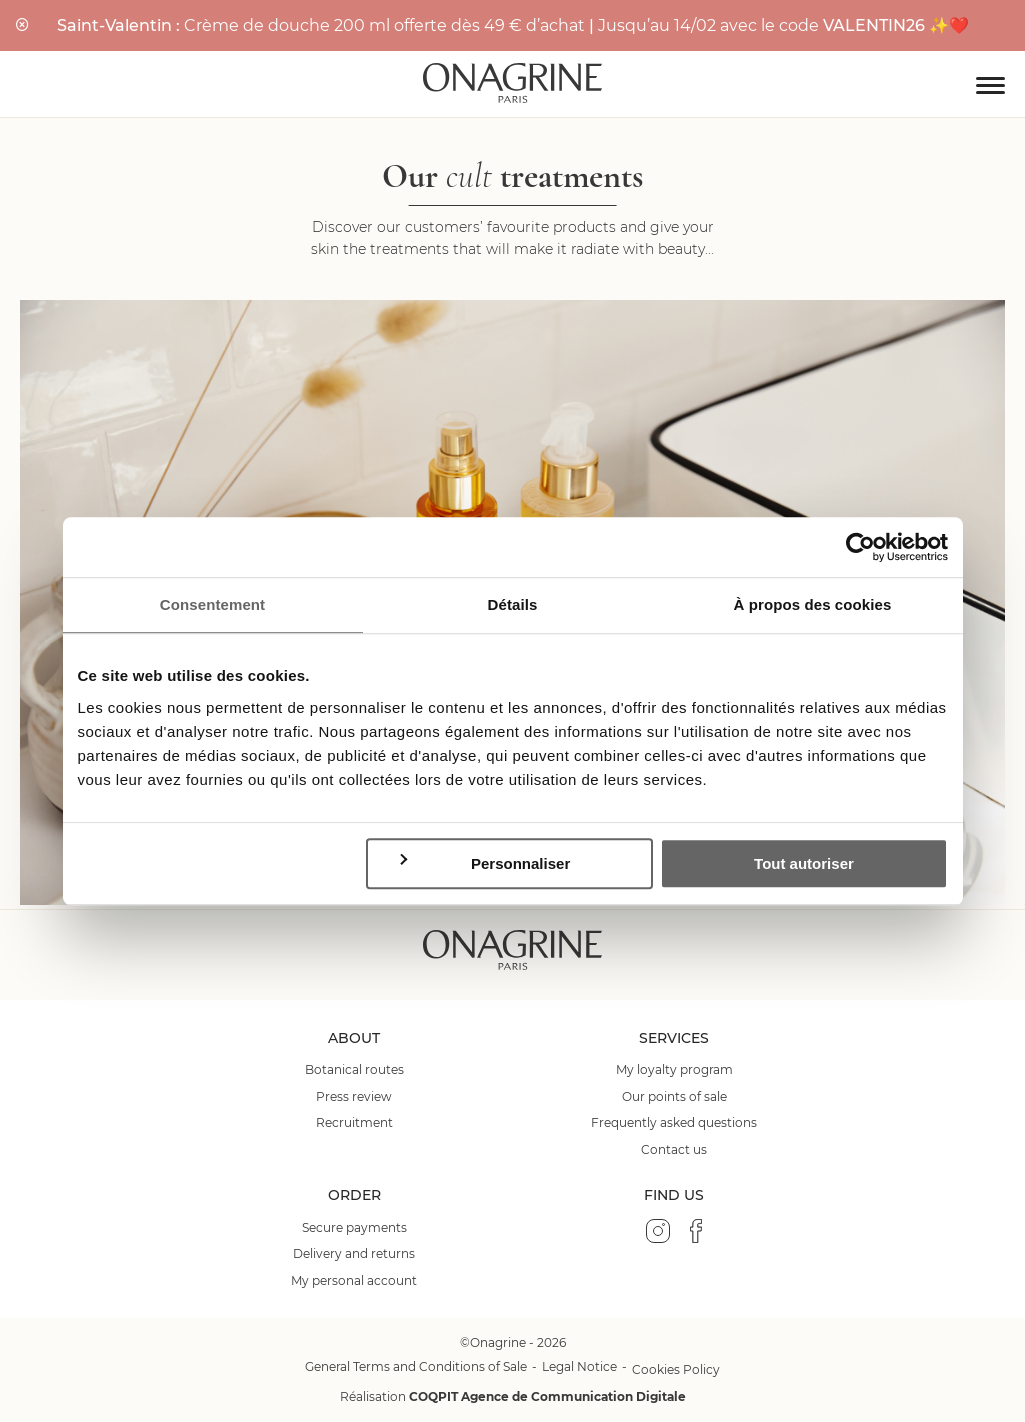 The width and height of the screenshot is (1025, 1422). Describe the element at coordinates (354, 1254) in the screenshot. I see `Delivery and returns` at that location.